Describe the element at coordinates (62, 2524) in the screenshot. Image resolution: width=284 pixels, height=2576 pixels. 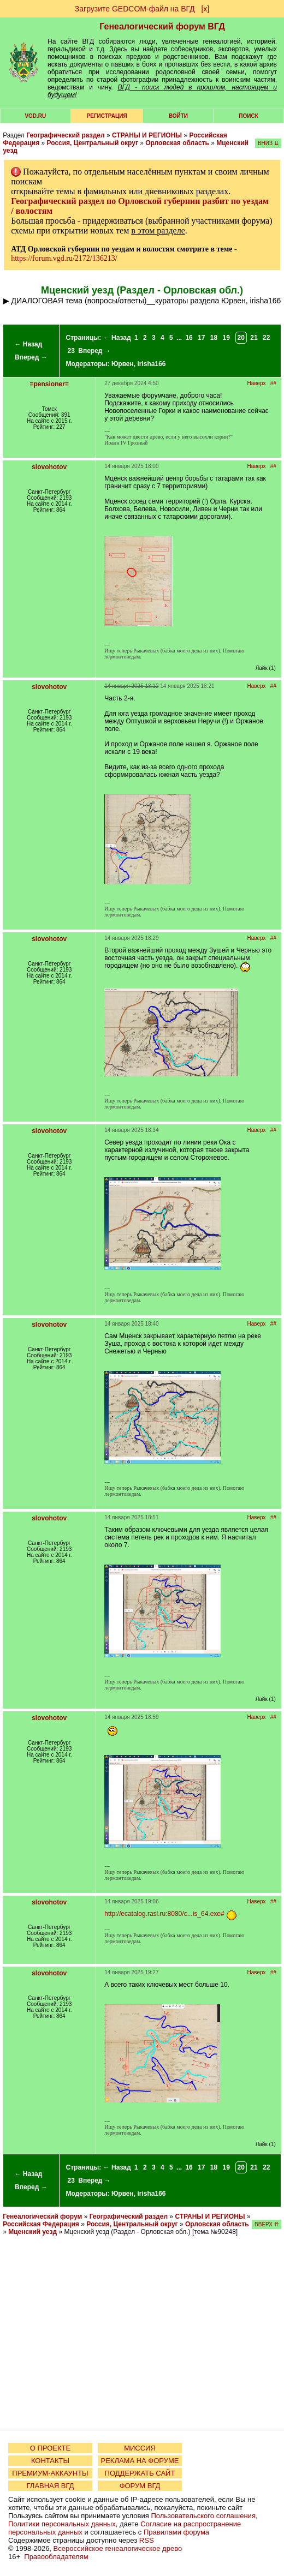
I see `Политики персональных данных` at that location.